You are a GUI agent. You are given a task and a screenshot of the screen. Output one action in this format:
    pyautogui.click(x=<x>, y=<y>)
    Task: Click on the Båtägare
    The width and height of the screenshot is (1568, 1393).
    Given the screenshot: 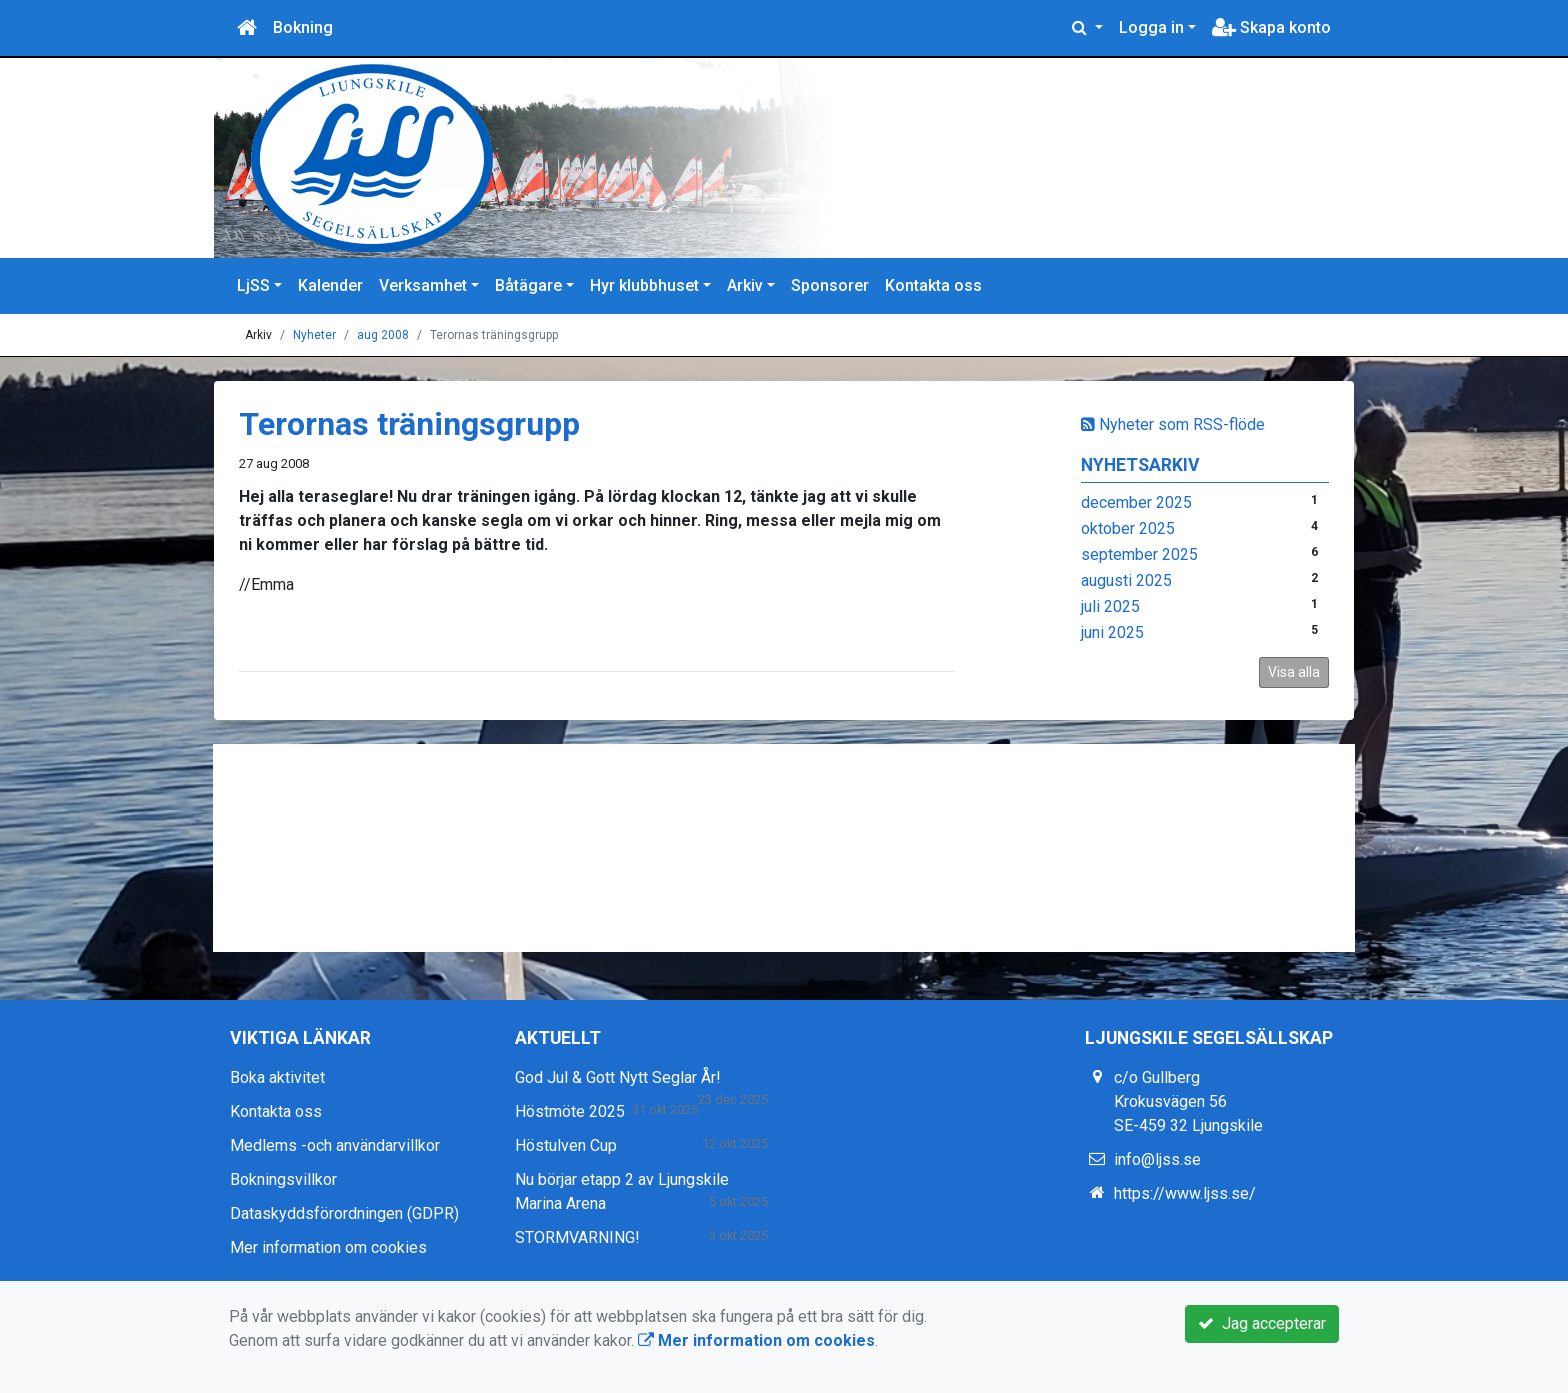 What is the action you would take?
    pyautogui.click(x=528, y=285)
    